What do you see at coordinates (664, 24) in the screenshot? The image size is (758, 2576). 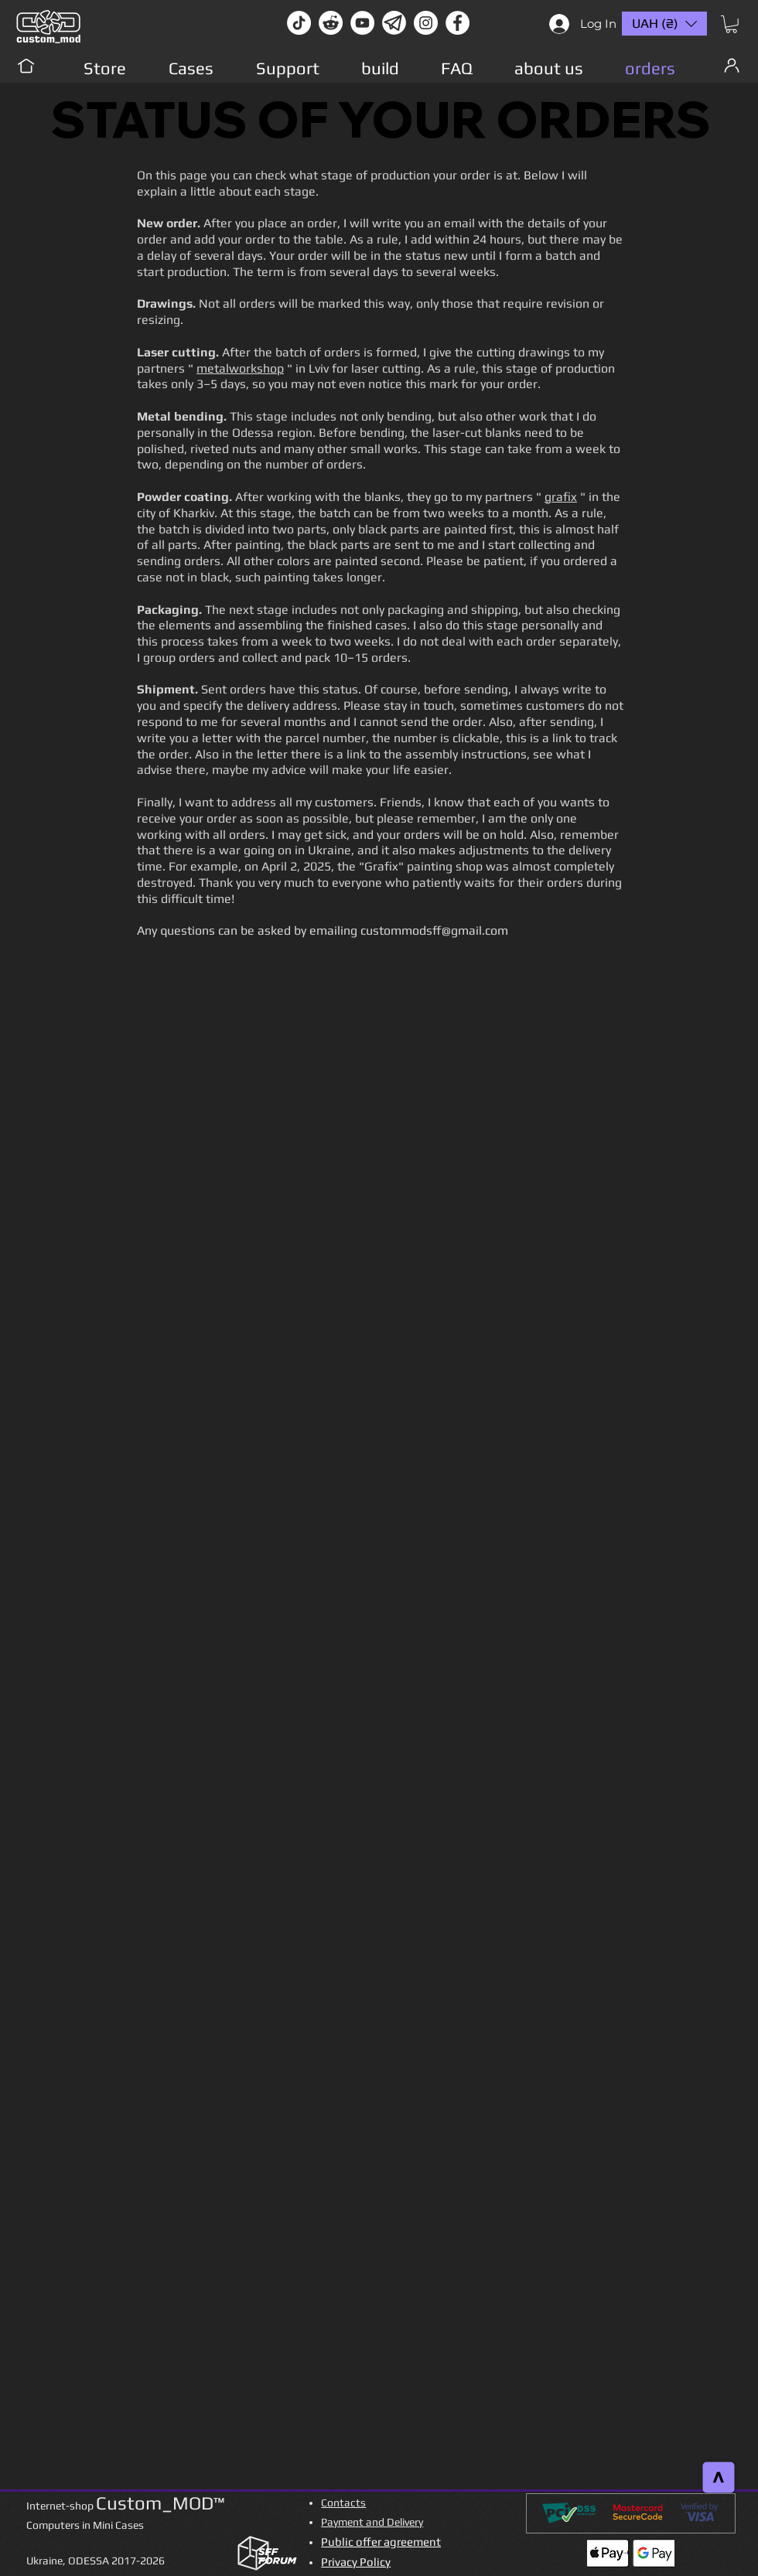 I see `[listbox]` at bounding box center [664, 24].